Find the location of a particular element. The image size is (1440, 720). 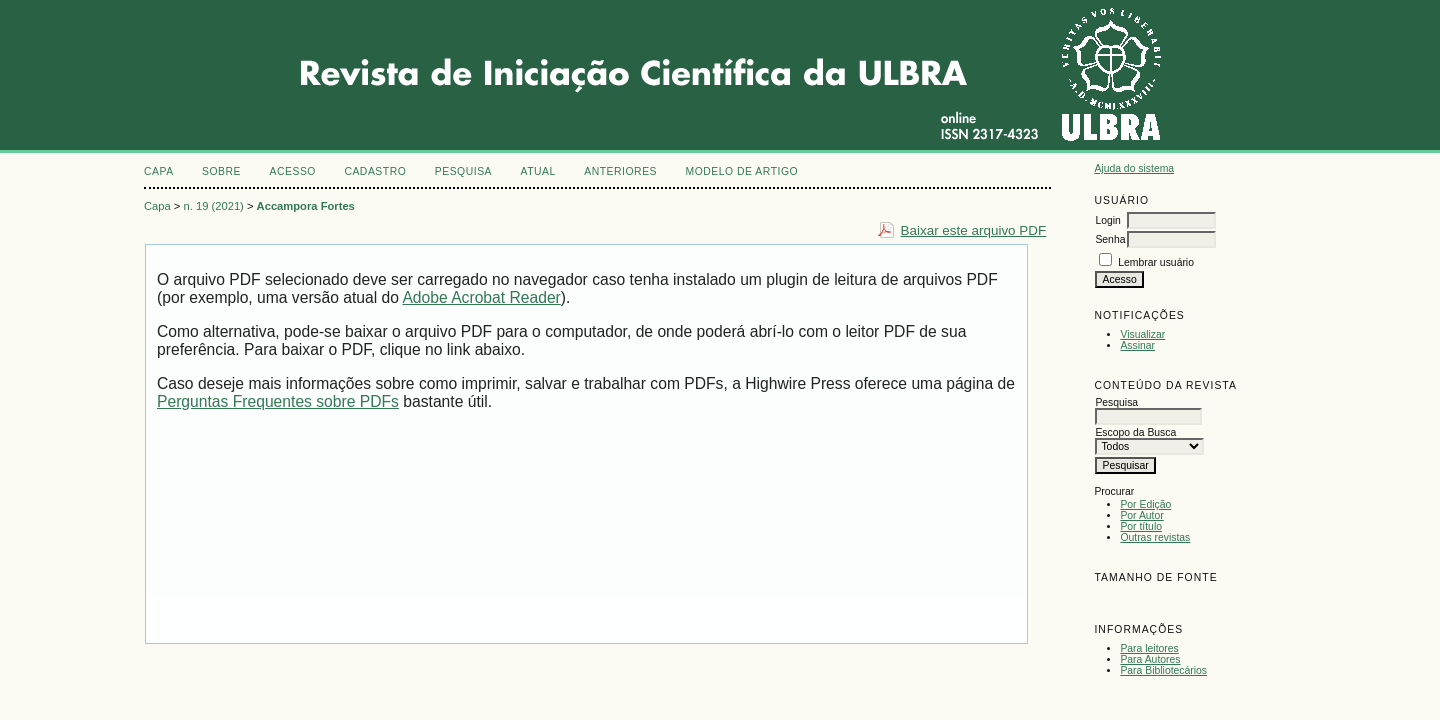

Capa is located at coordinates (159, 171).